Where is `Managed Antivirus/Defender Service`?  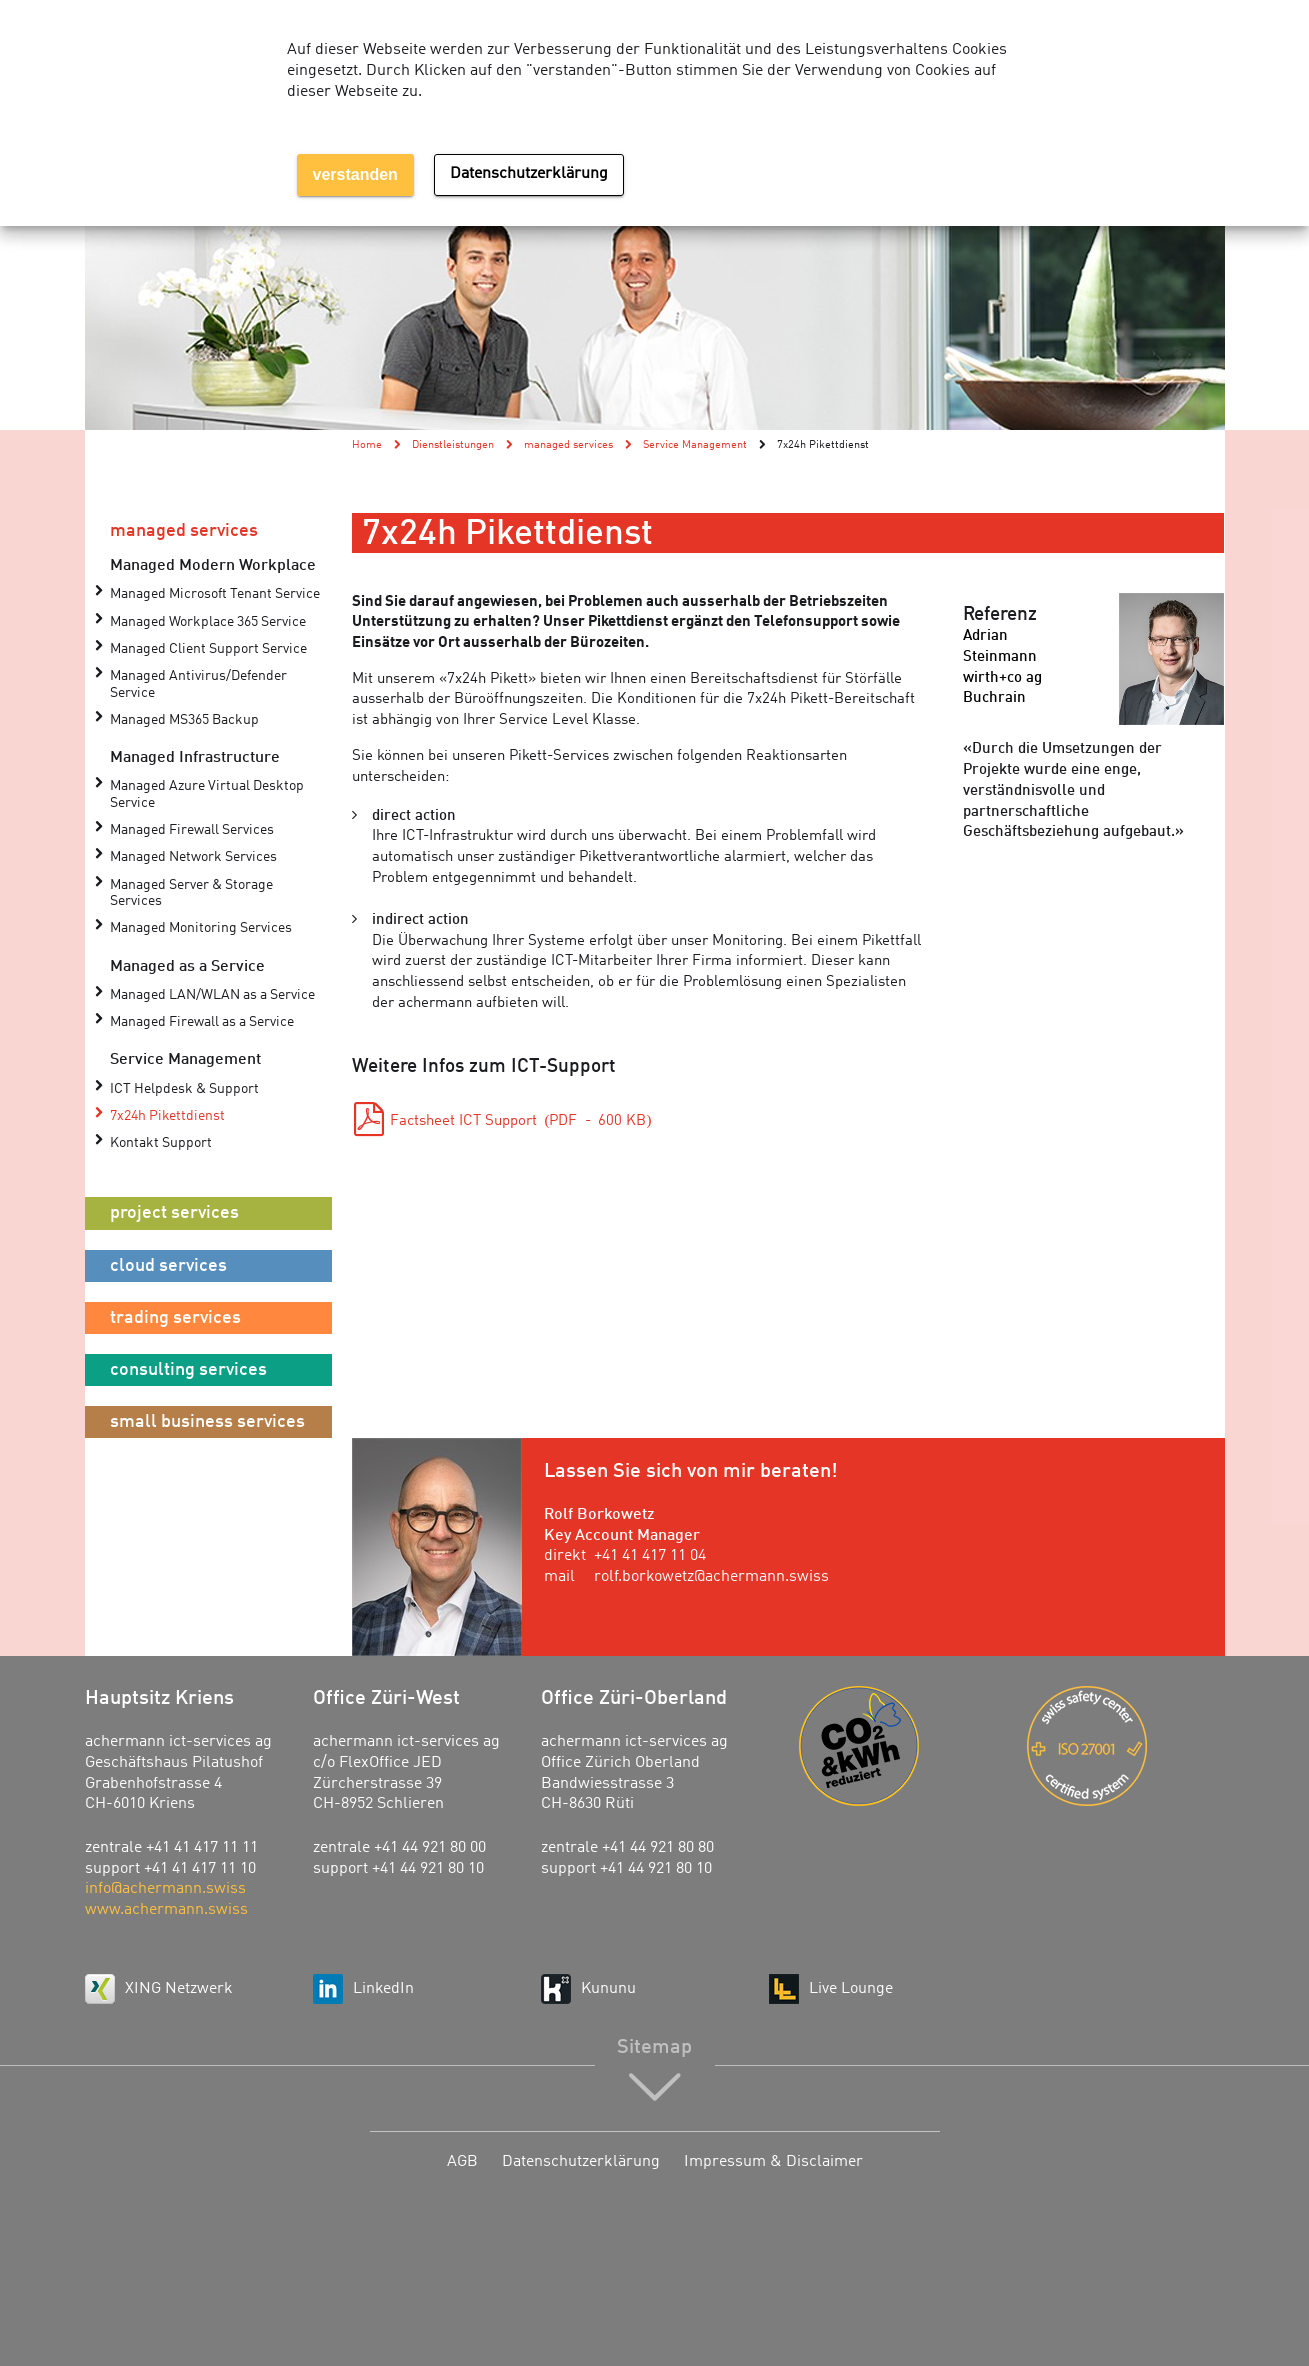 Managed Antivirus/Defender Service is located at coordinates (198, 684).